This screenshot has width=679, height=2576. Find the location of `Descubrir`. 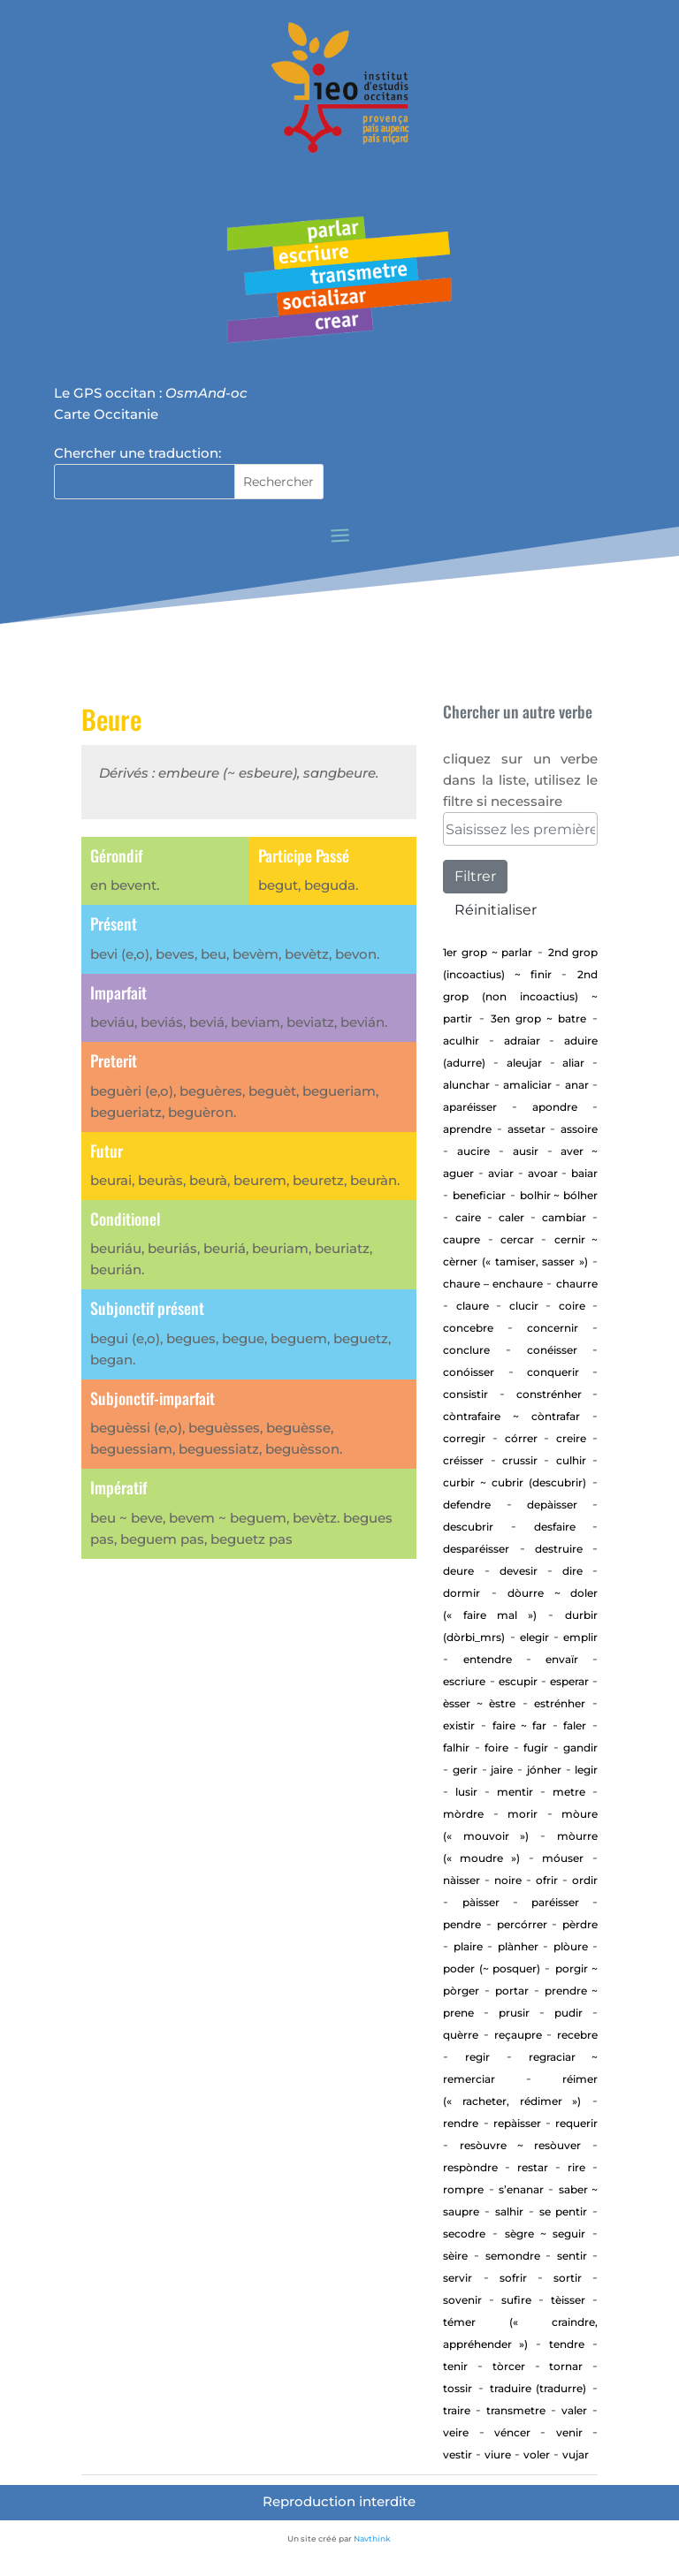

Descubrir is located at coordinates (468, 1526).